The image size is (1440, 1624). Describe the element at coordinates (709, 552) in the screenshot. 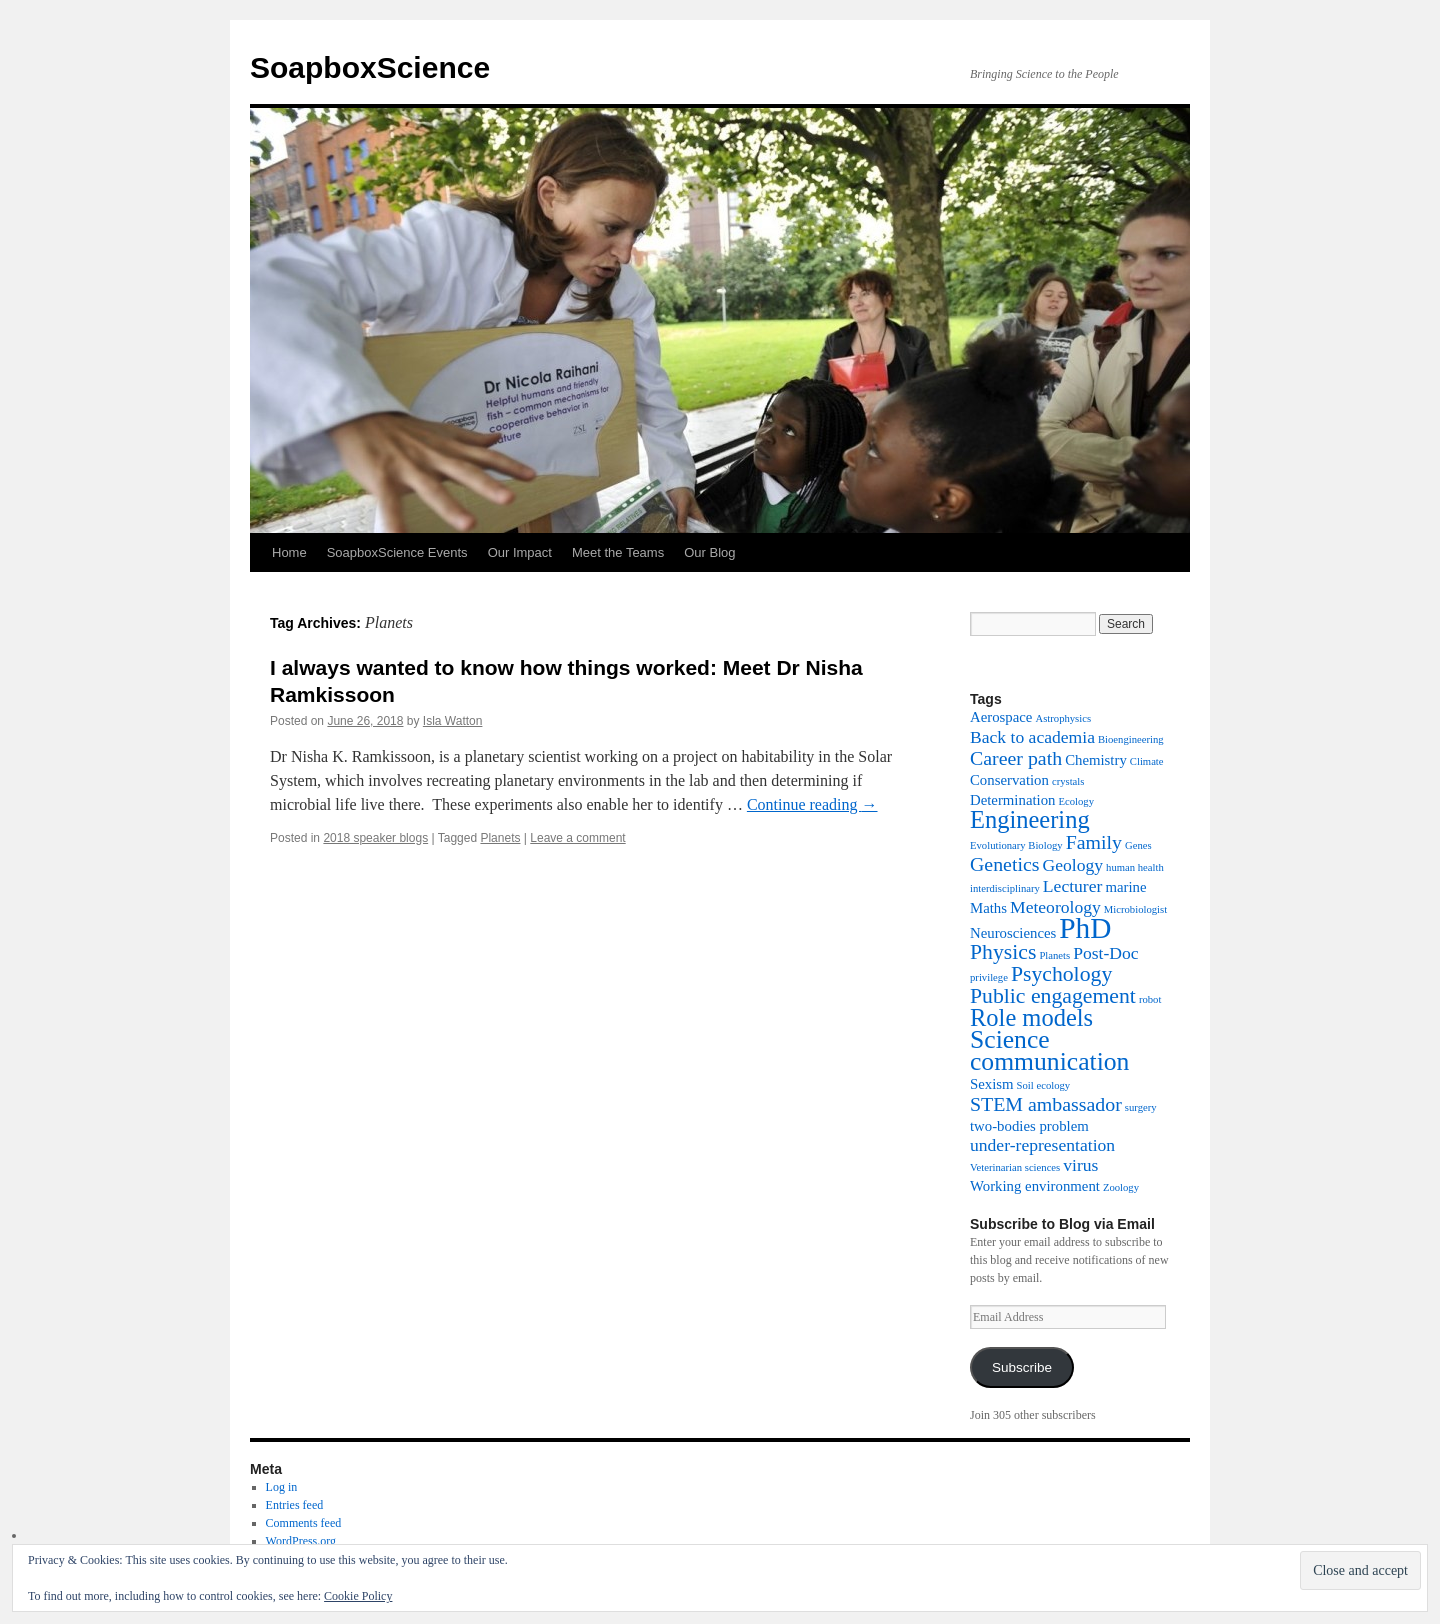

I see `Our Blog` at that location.